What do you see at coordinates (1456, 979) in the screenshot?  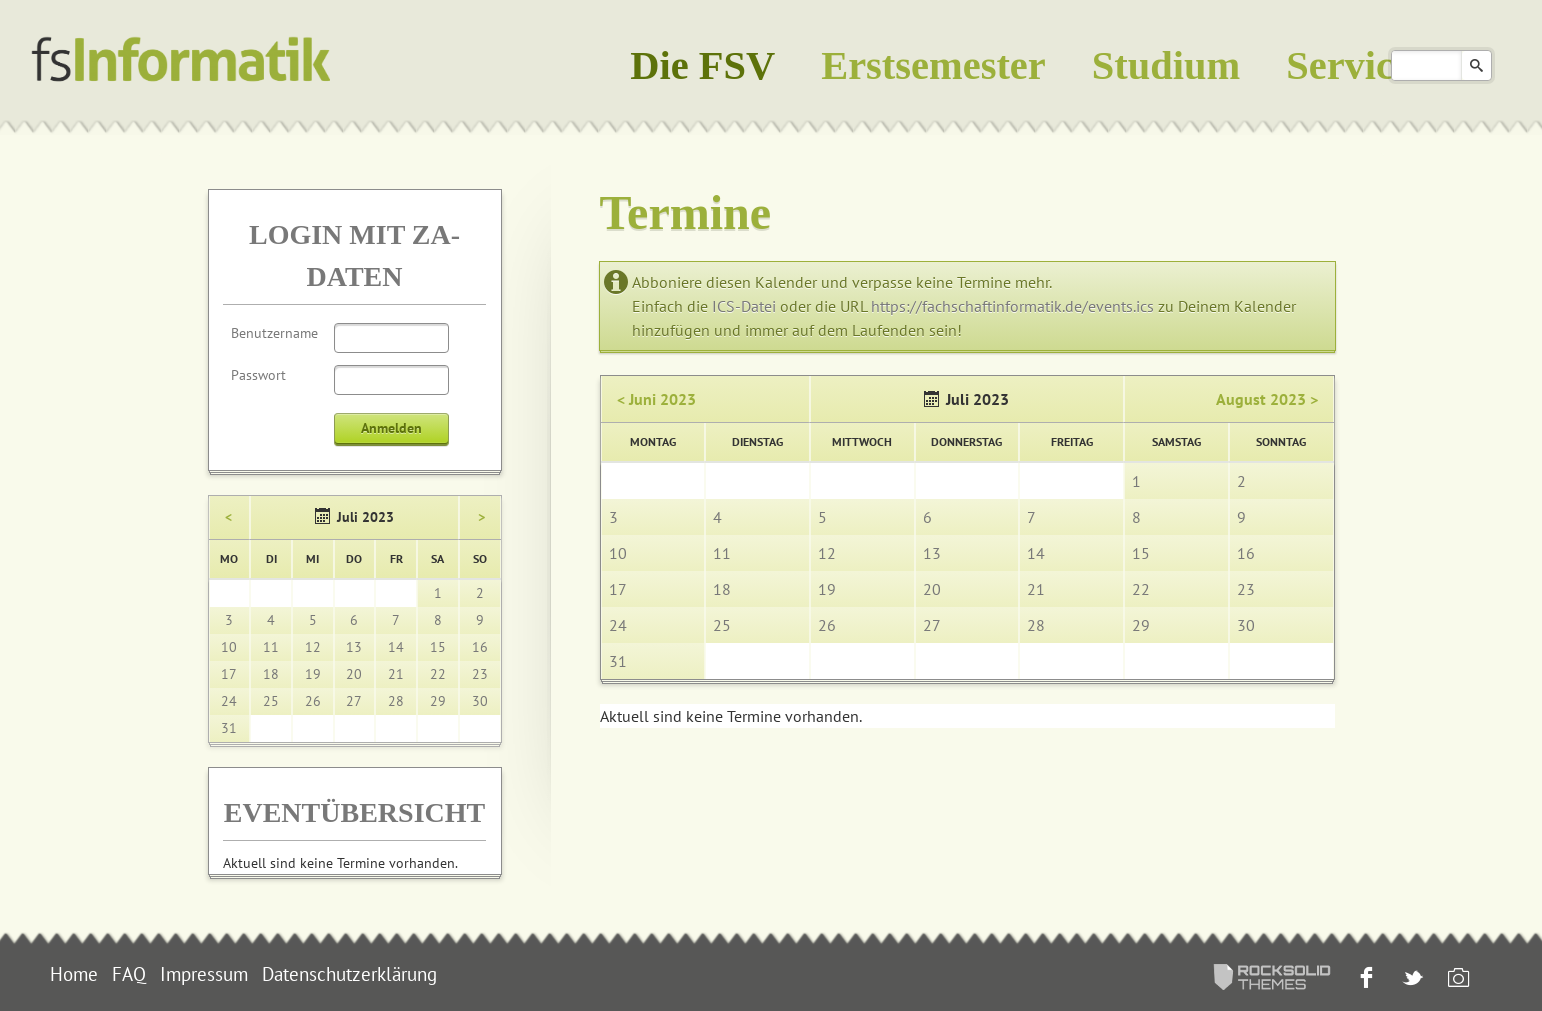 I see `Instagram` at bounding box center [1456, 979].